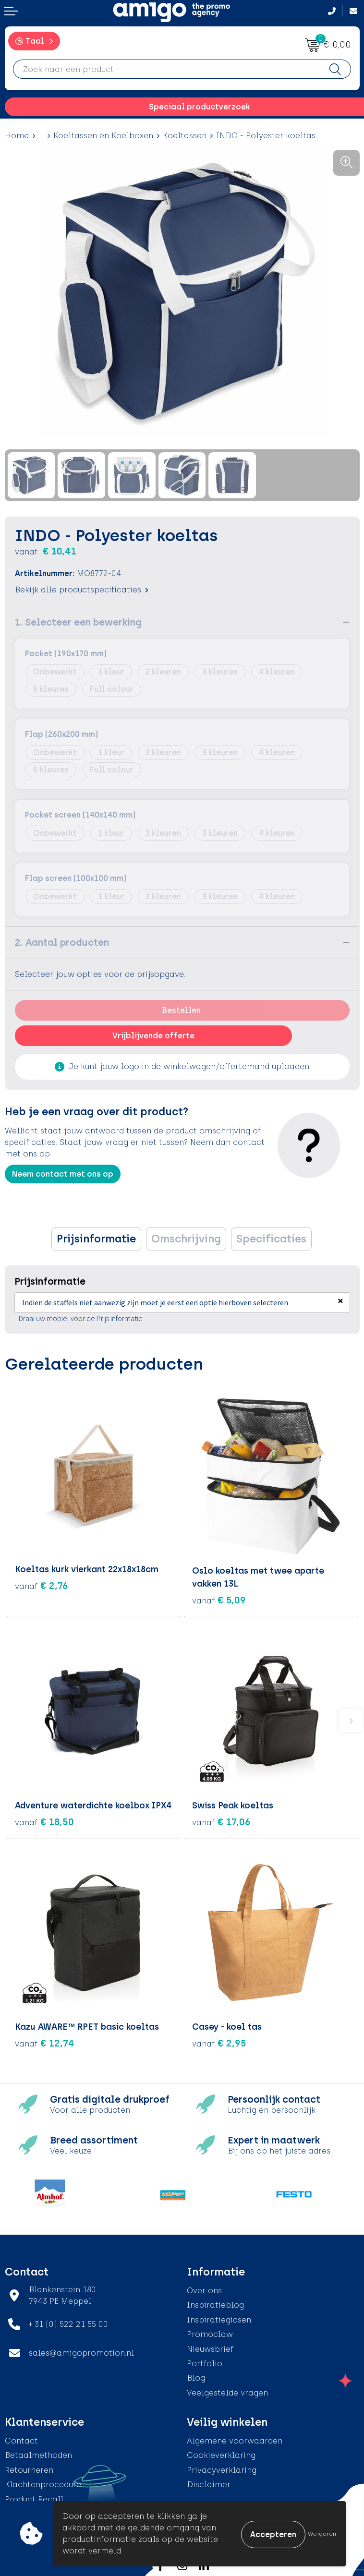  Describe the element at coordinates (21, 2439) in the screenshot. I see `Contact` at that location.